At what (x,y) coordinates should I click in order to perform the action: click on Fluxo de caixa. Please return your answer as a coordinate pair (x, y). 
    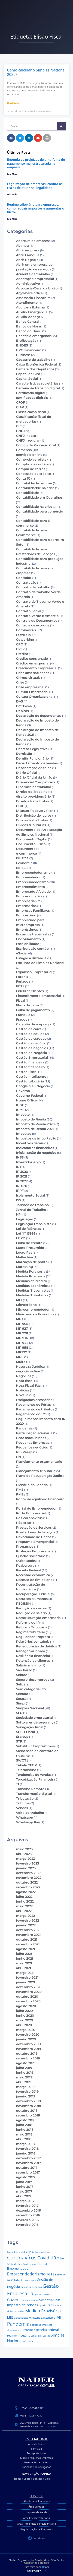
    Looking at the image, I should click on (27, 1005).